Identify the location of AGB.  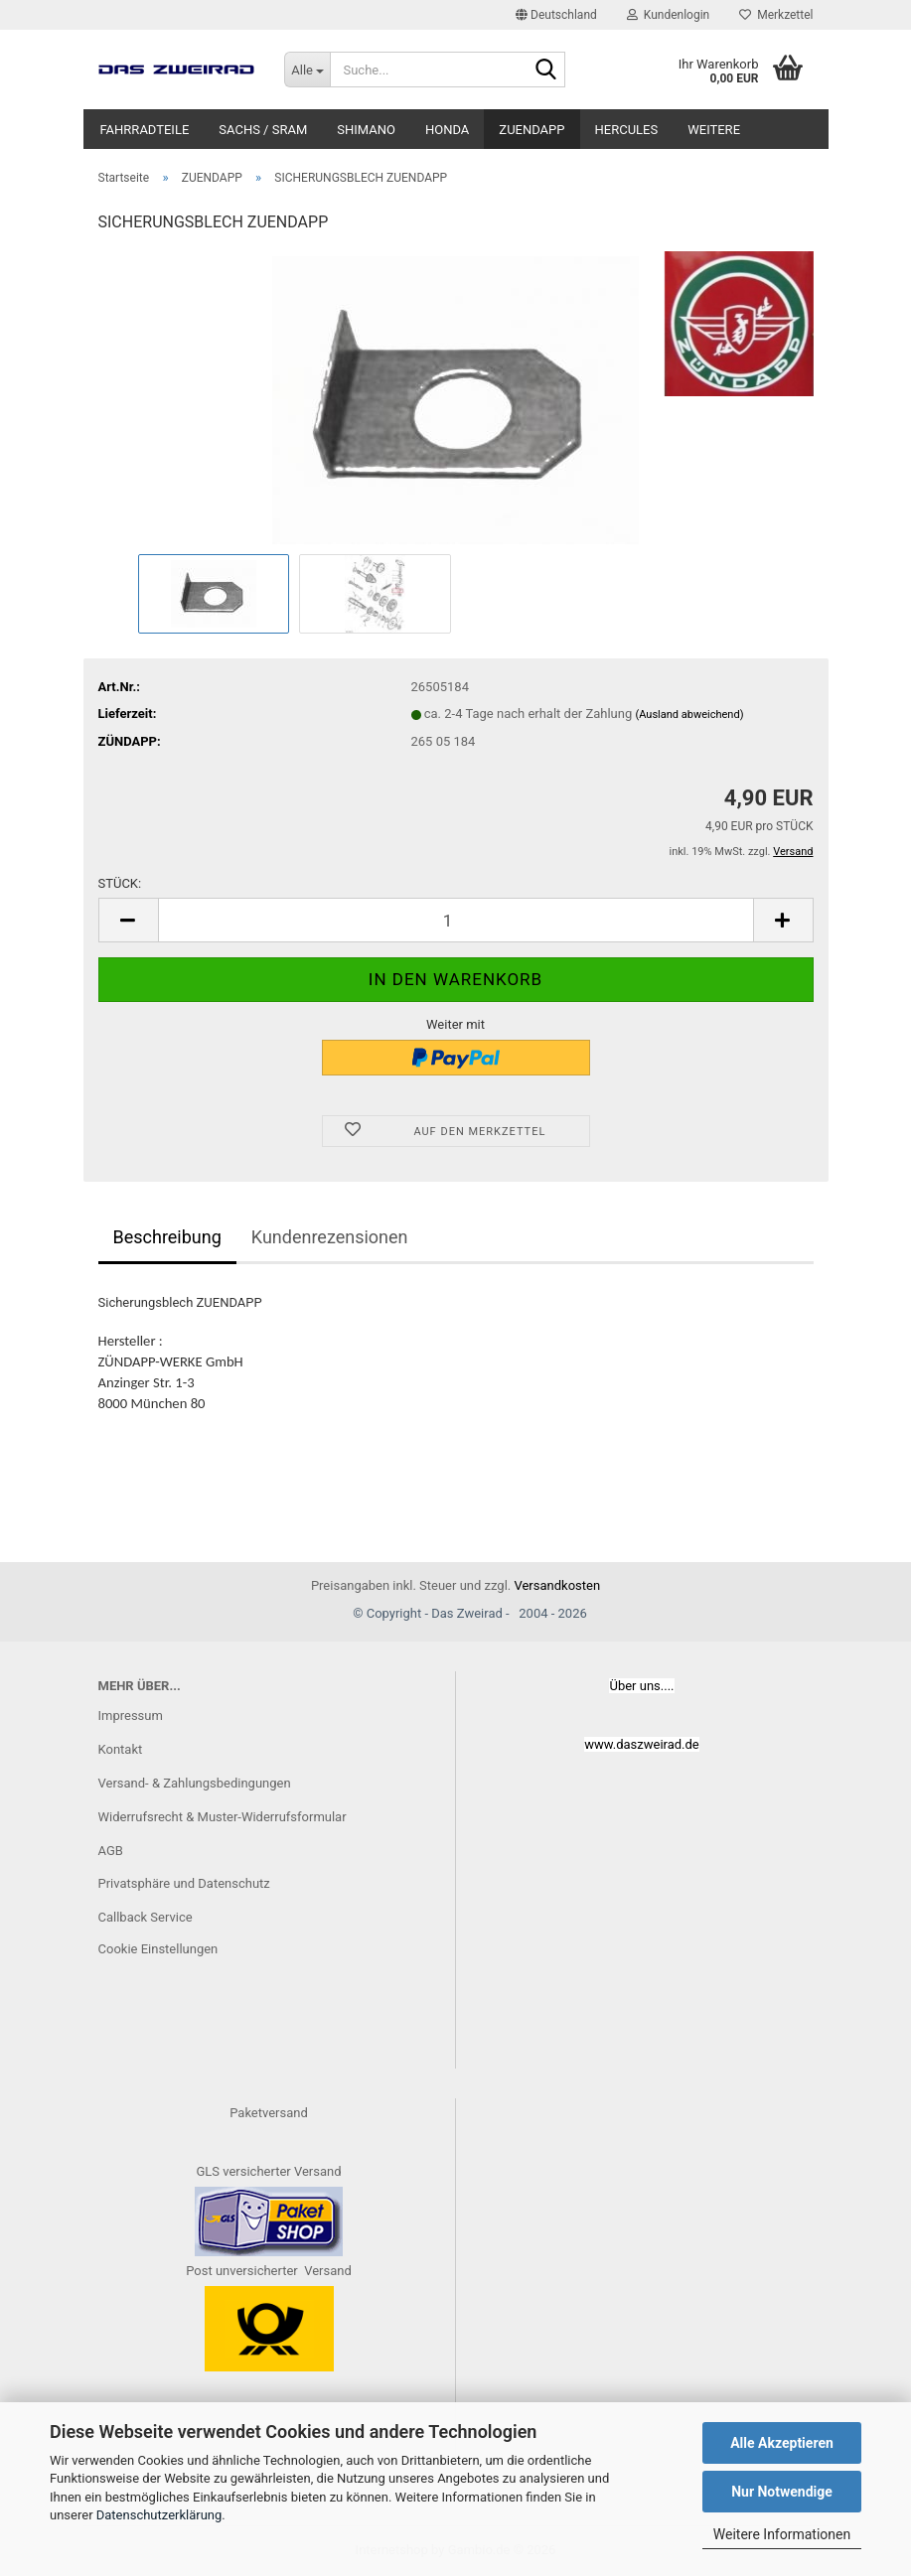
(110, 1850).